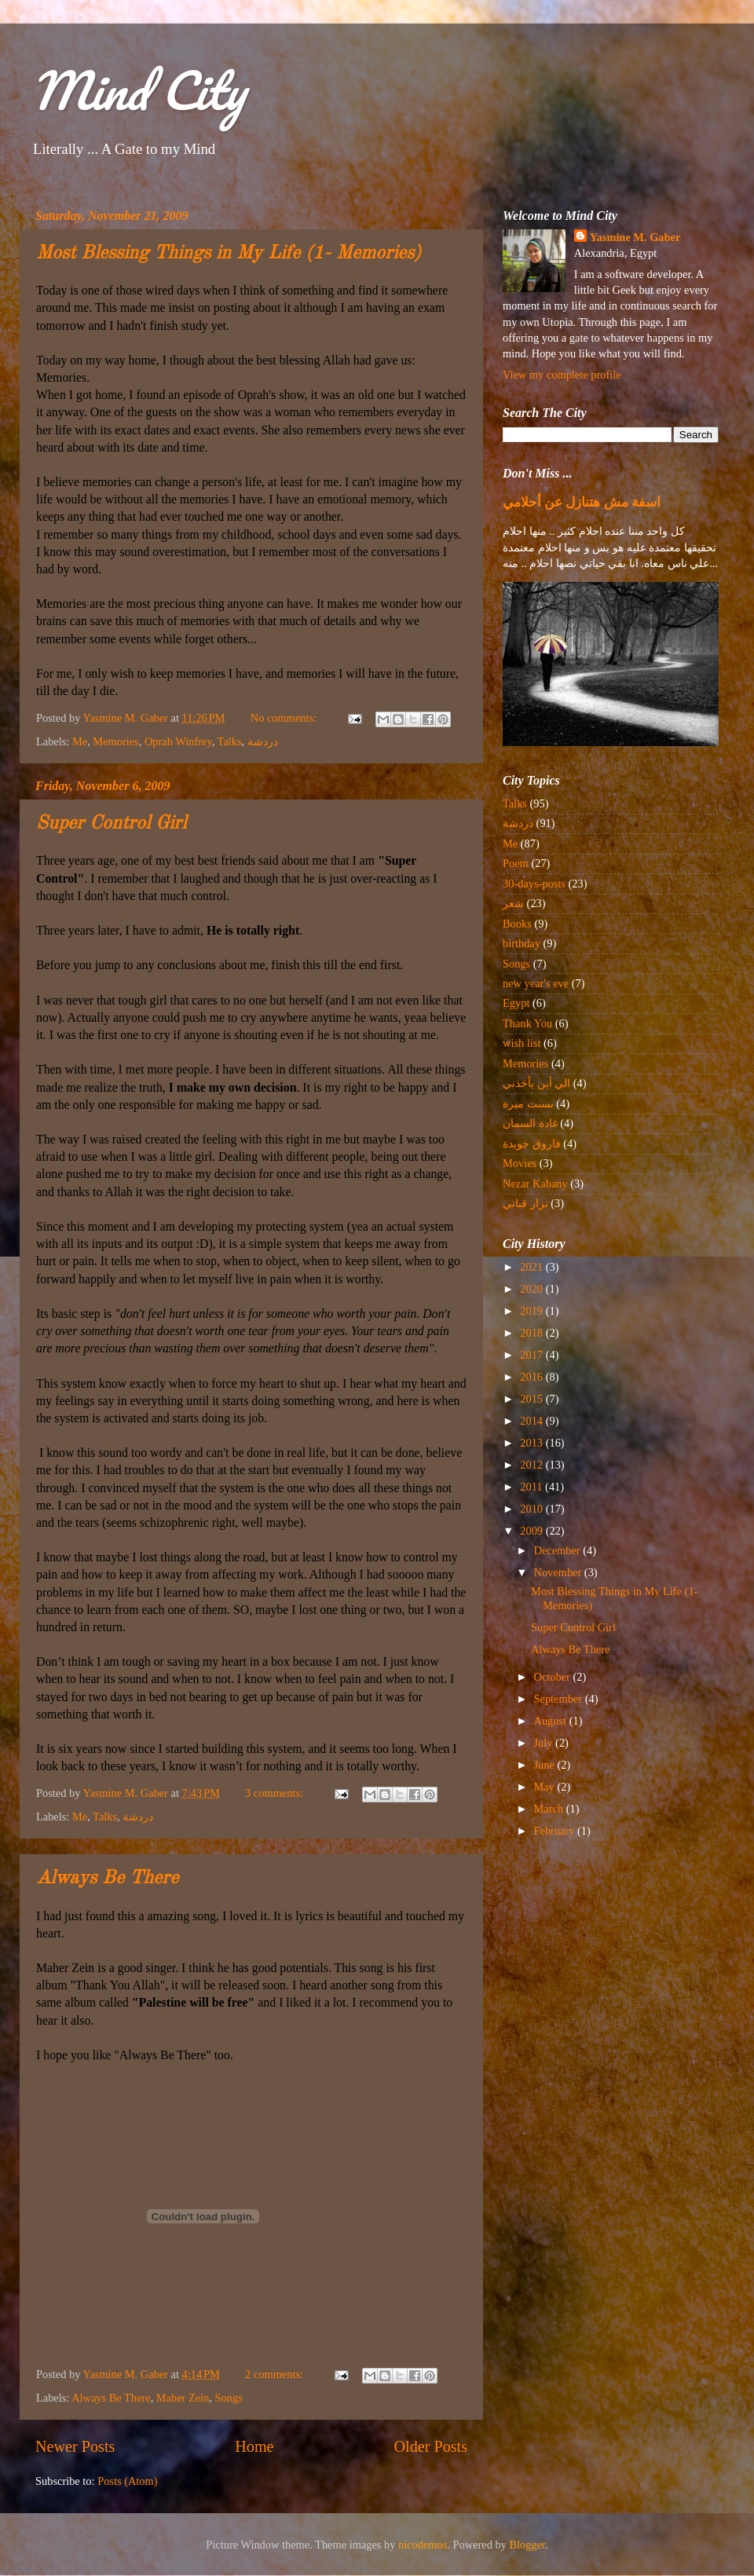 This screenshot has width=754, height=2576. Describe the element at coordinates (115, 741) in the screenshot. I see `Memories` at that location.